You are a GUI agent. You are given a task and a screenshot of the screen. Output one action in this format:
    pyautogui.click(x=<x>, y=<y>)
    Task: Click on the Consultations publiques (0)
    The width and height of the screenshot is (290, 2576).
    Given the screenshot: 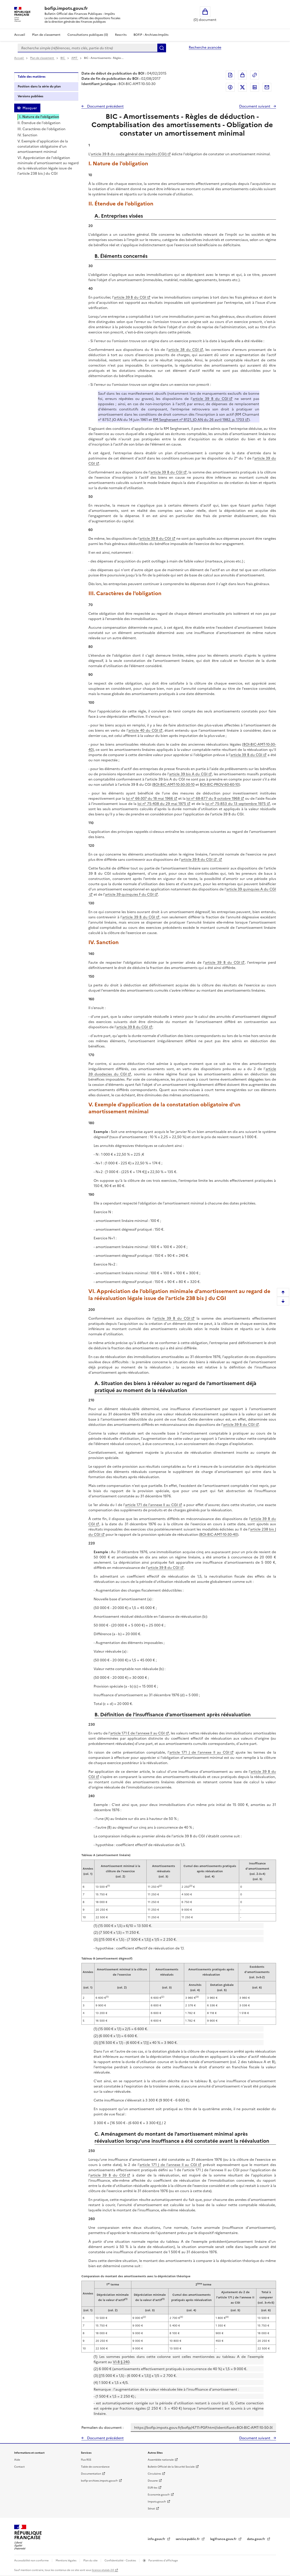 What is the action you would take?
    pyautogui.click(x=87, y=34)
    